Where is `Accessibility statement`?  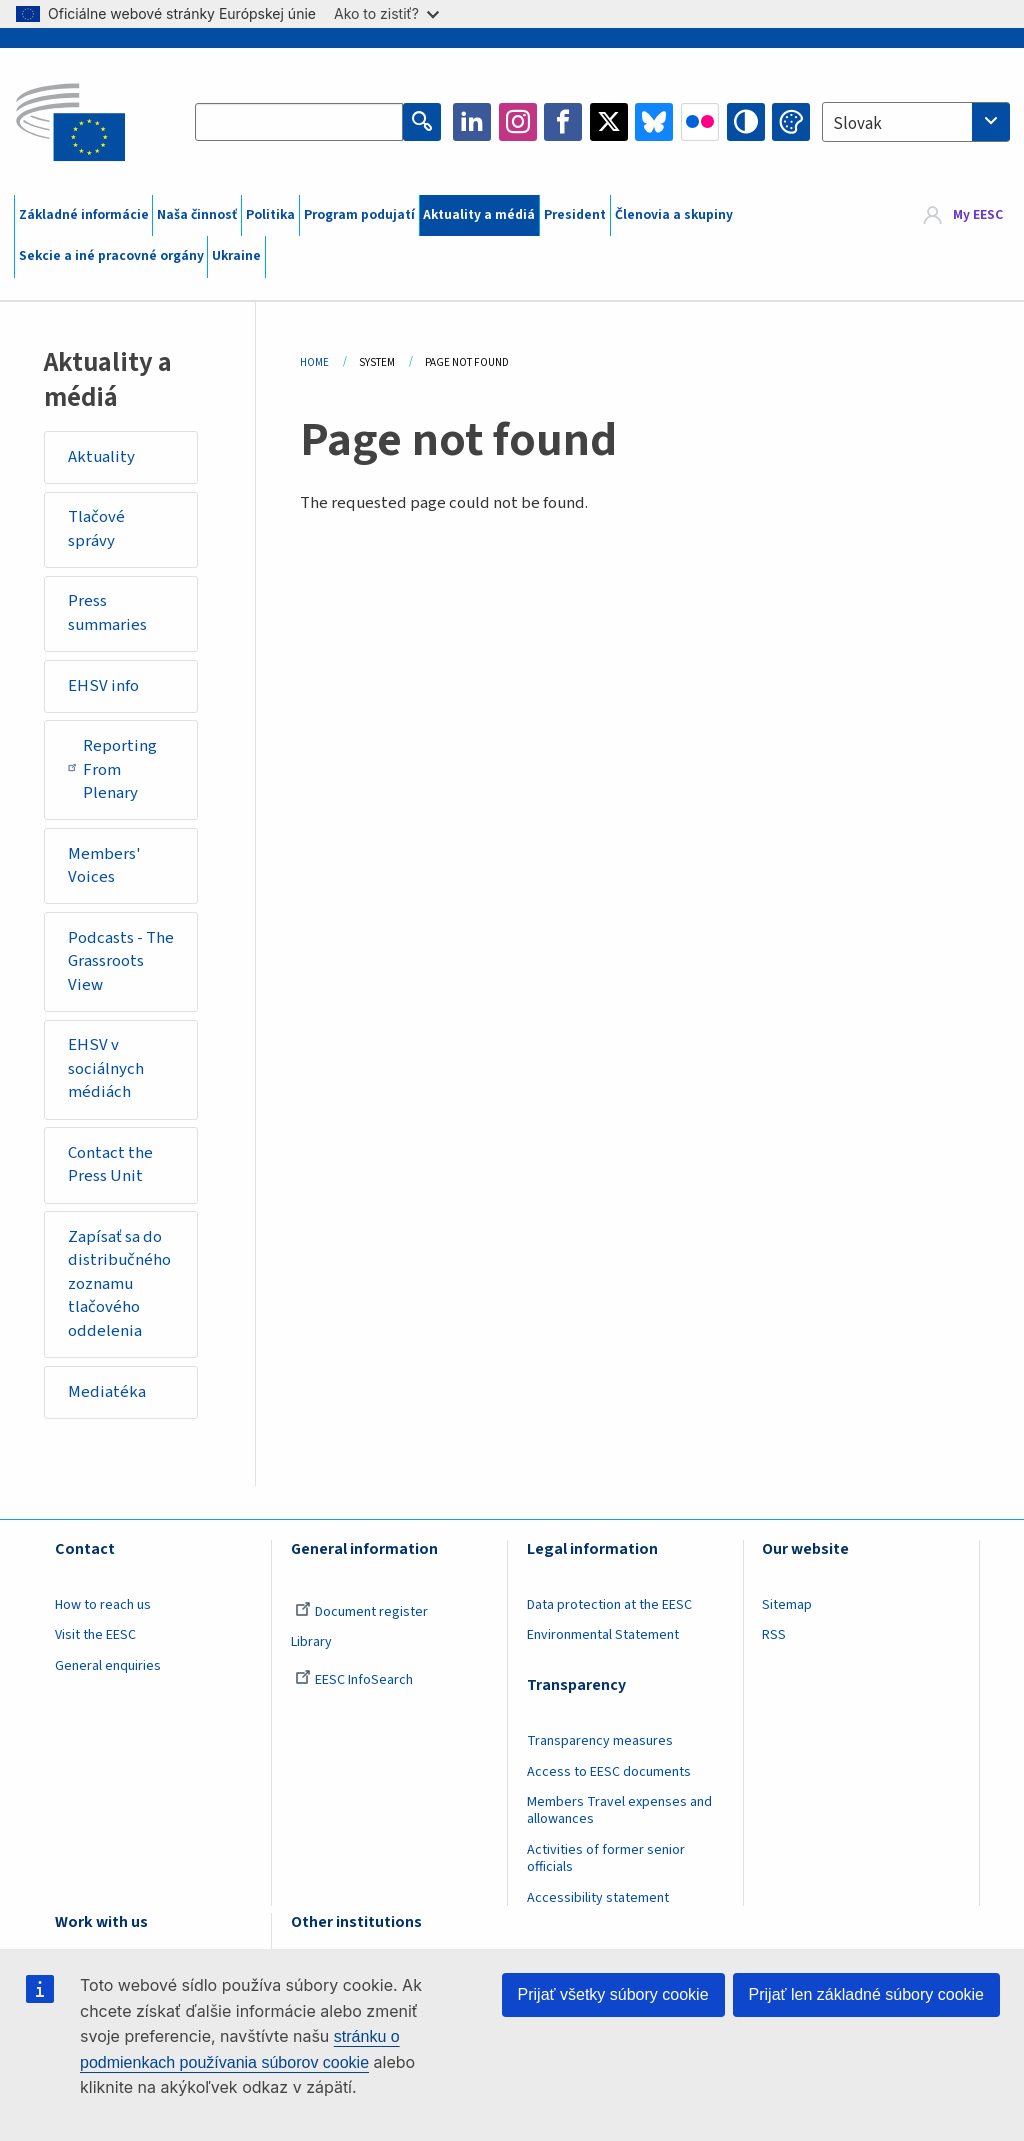
Accessibility statement is located at coordinates (598, 1898).